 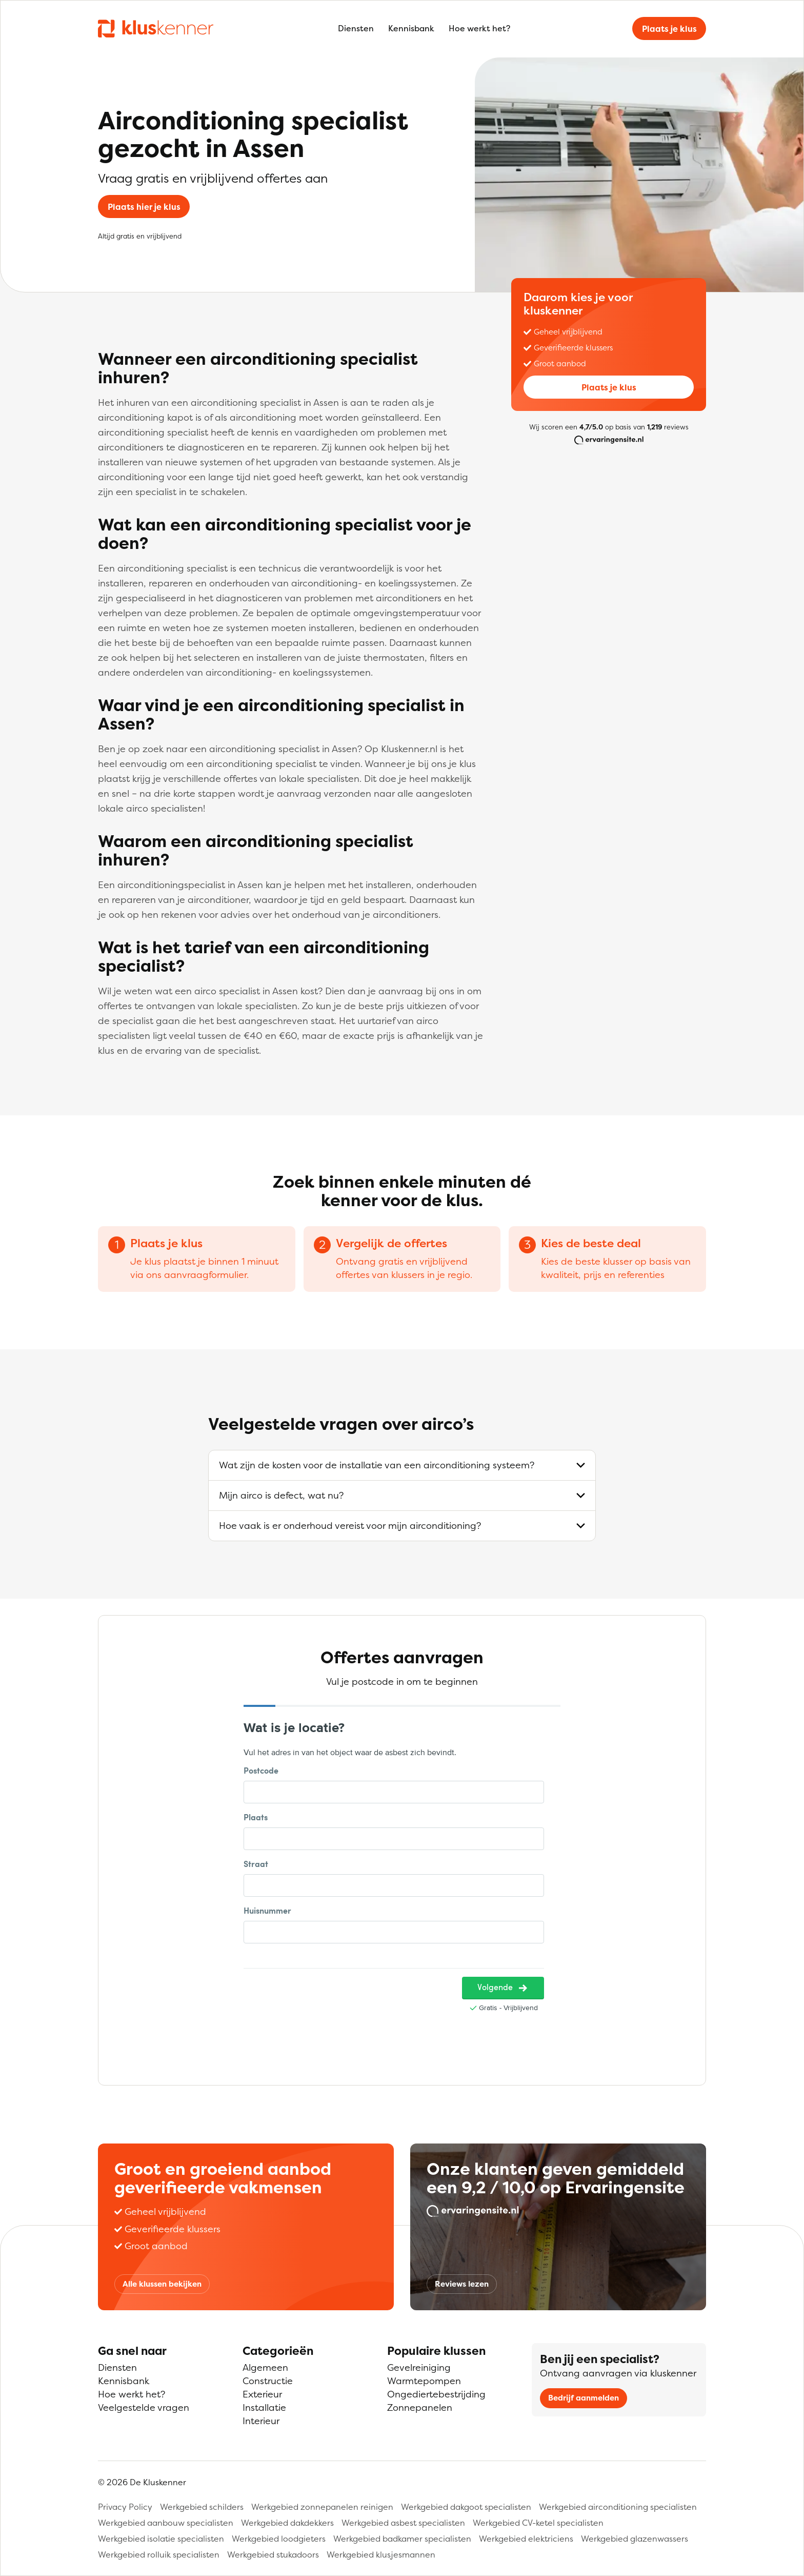 I want to click on Werkgebied rolluik specialisten, so click(x=158, y=2554).